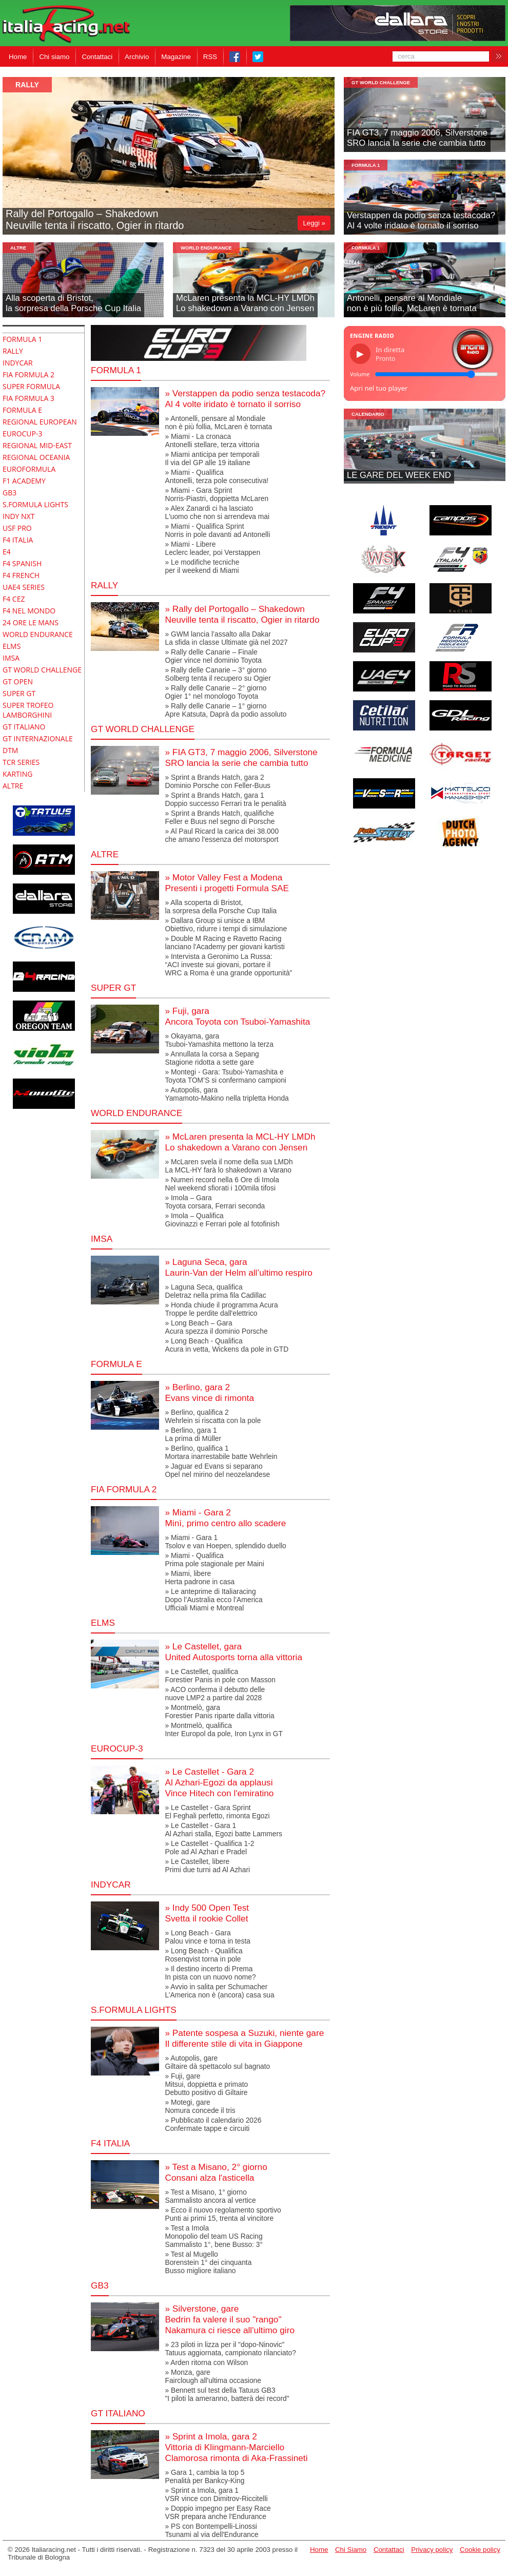  I want to click on elms, so click(103, 1623).